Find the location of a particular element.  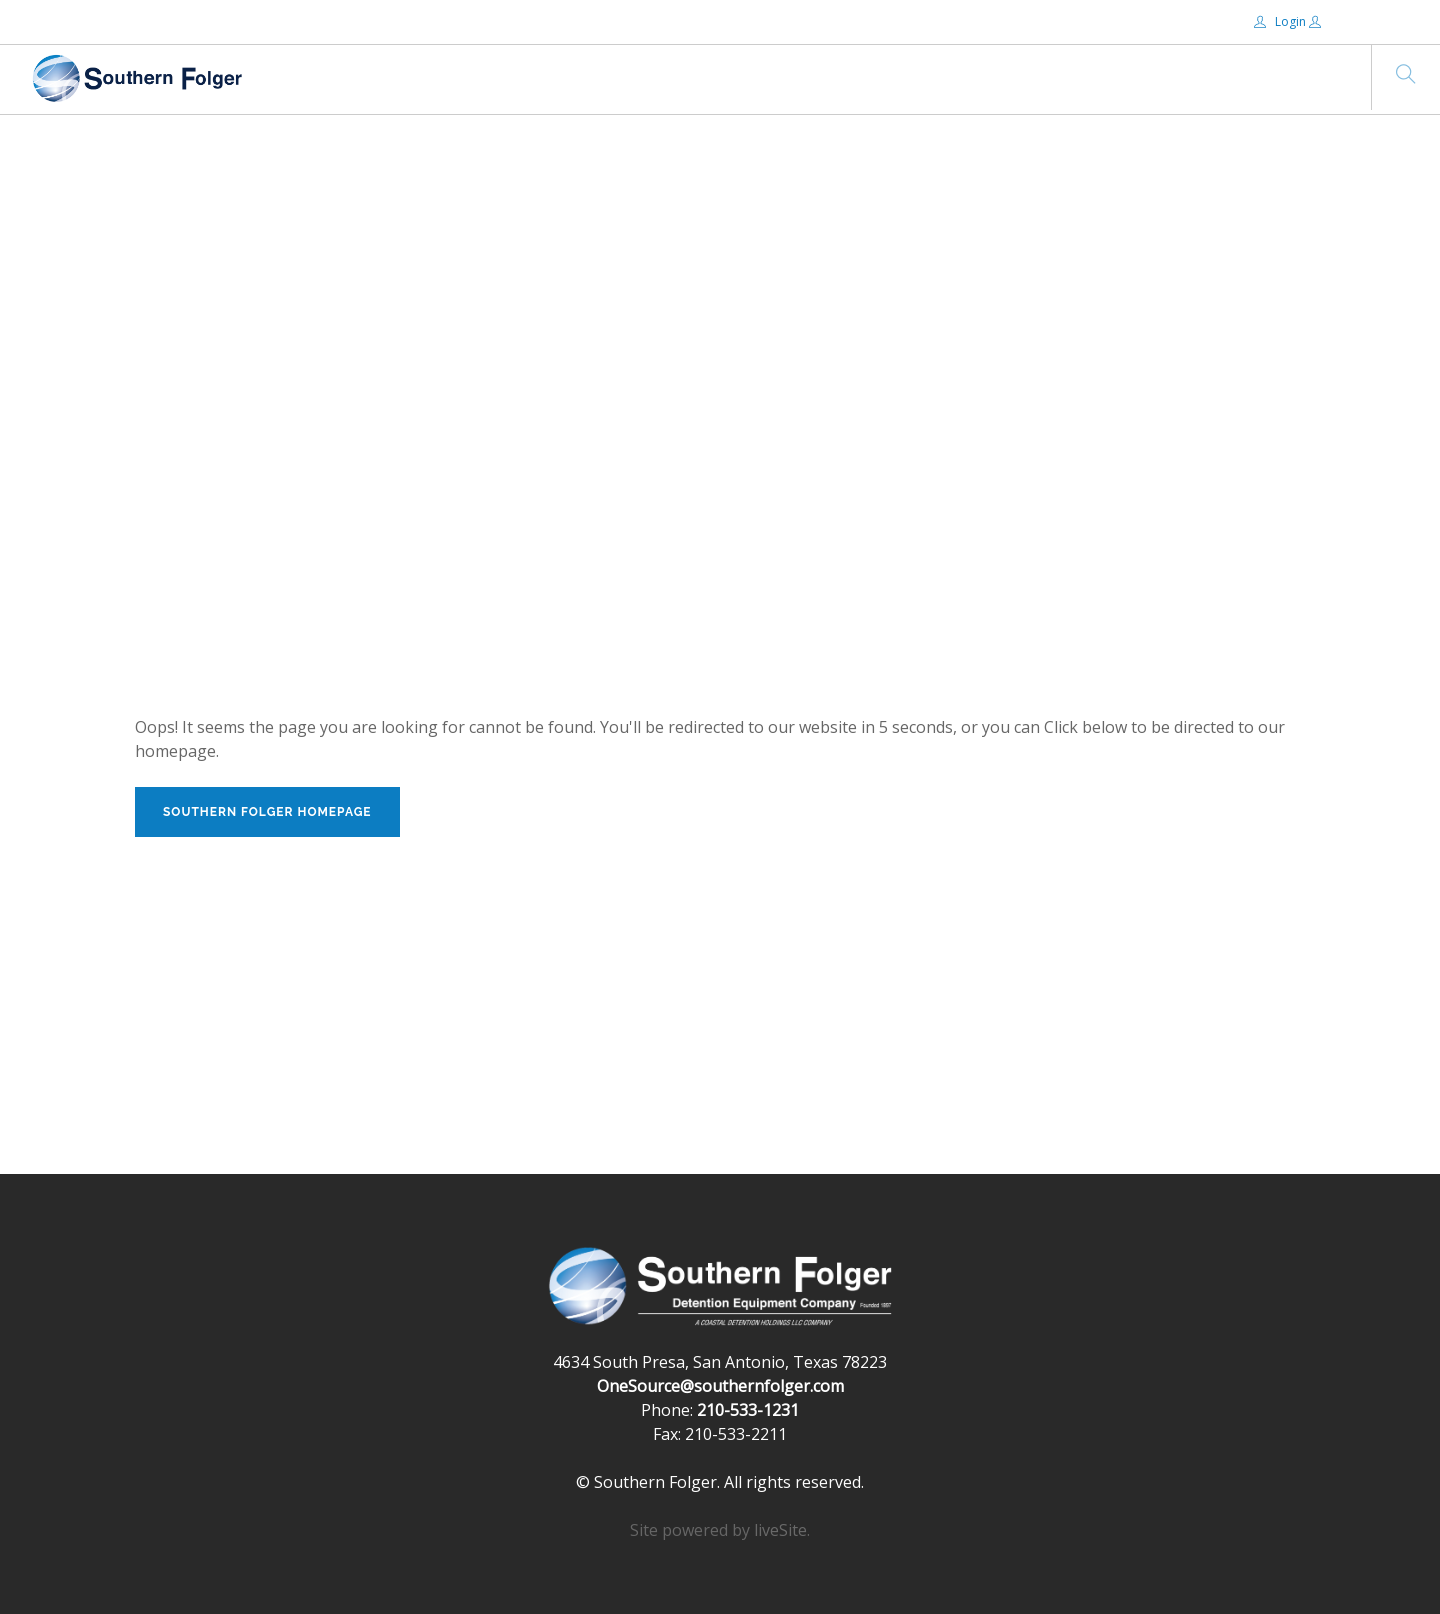

210-533-1231 is located at coordinates (748, 1410).